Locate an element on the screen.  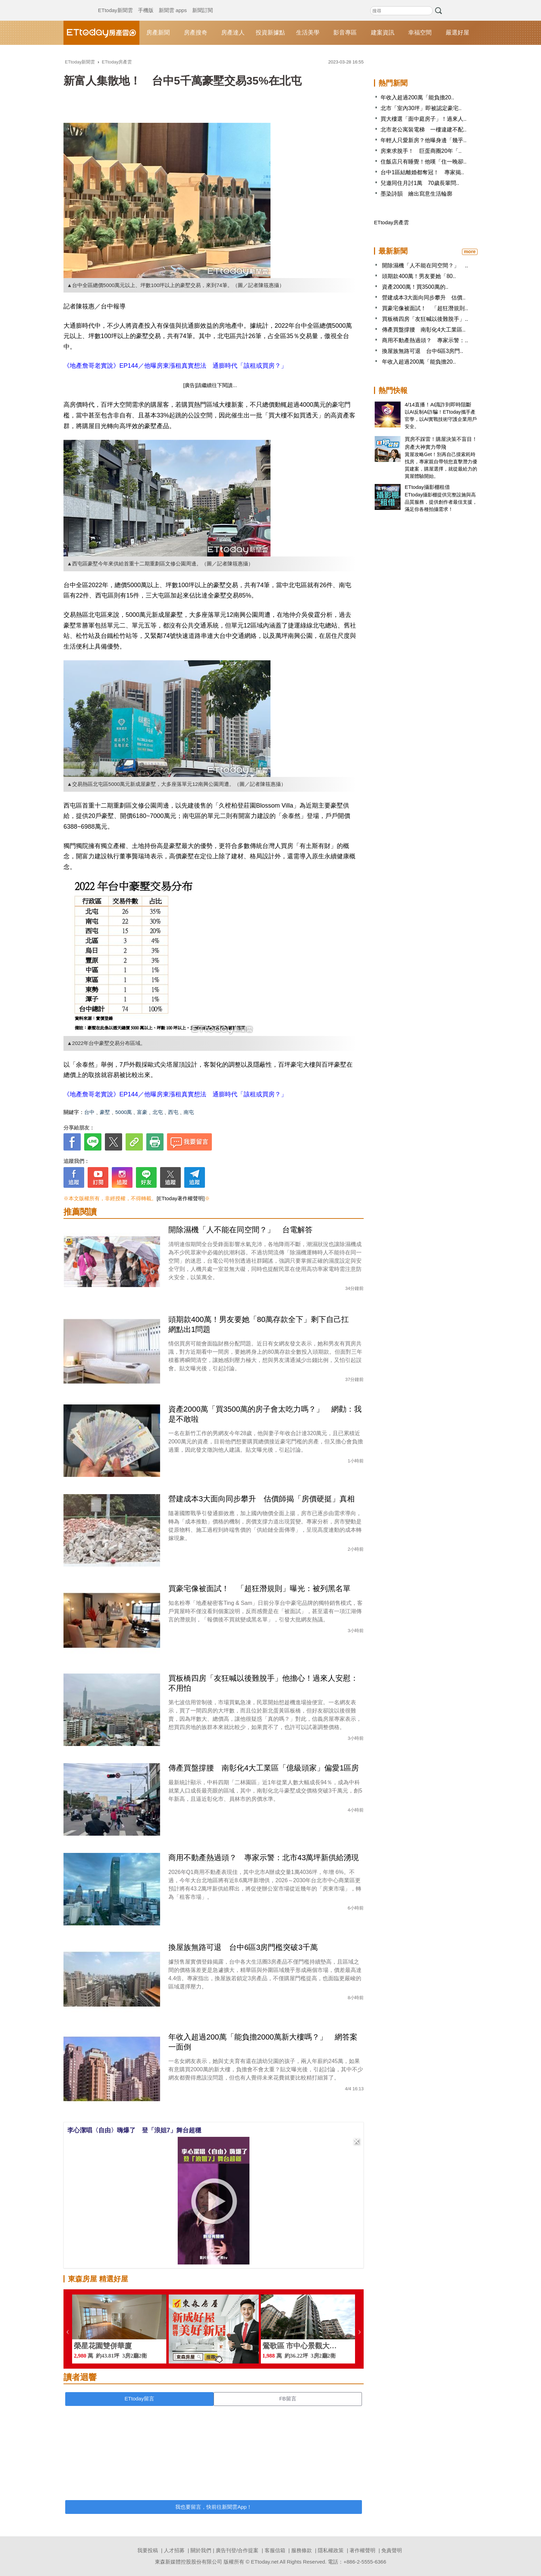
客服信箱 is located at coordinates (275, 2550).